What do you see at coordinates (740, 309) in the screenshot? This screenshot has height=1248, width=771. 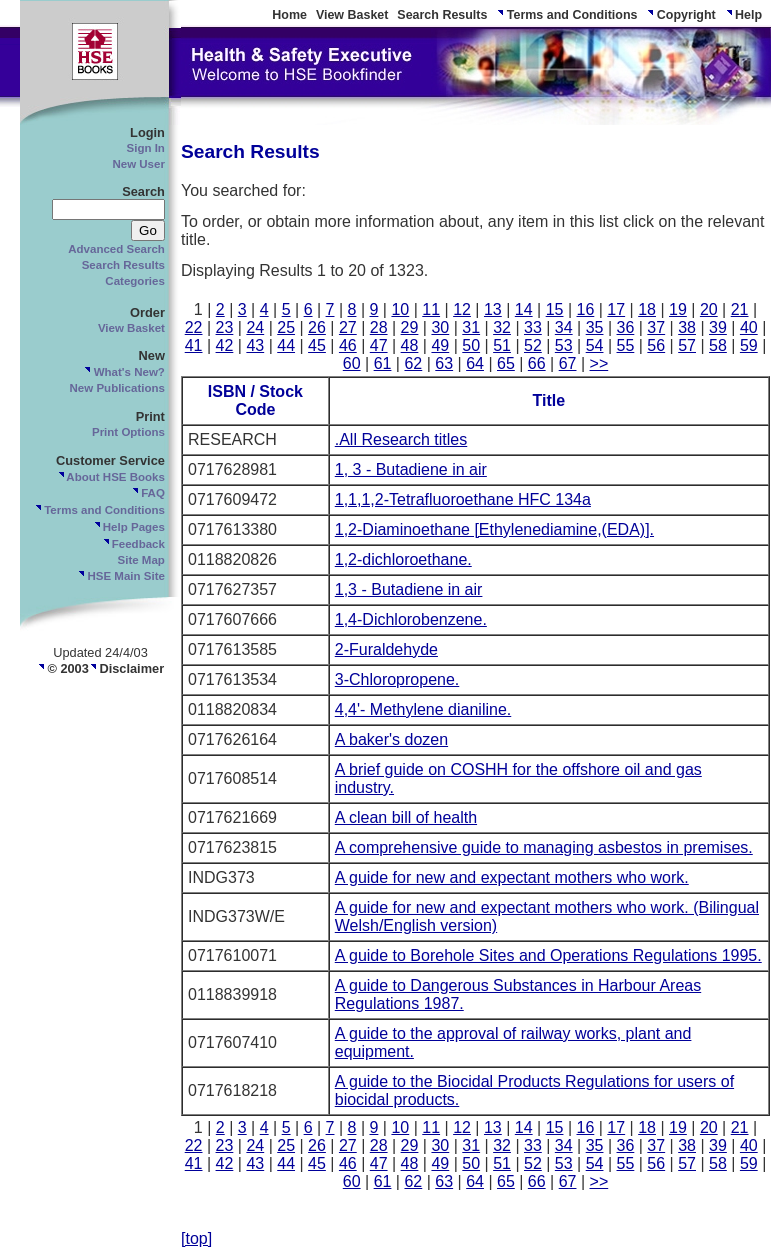 I see `21` at bounding box center [740, 309].